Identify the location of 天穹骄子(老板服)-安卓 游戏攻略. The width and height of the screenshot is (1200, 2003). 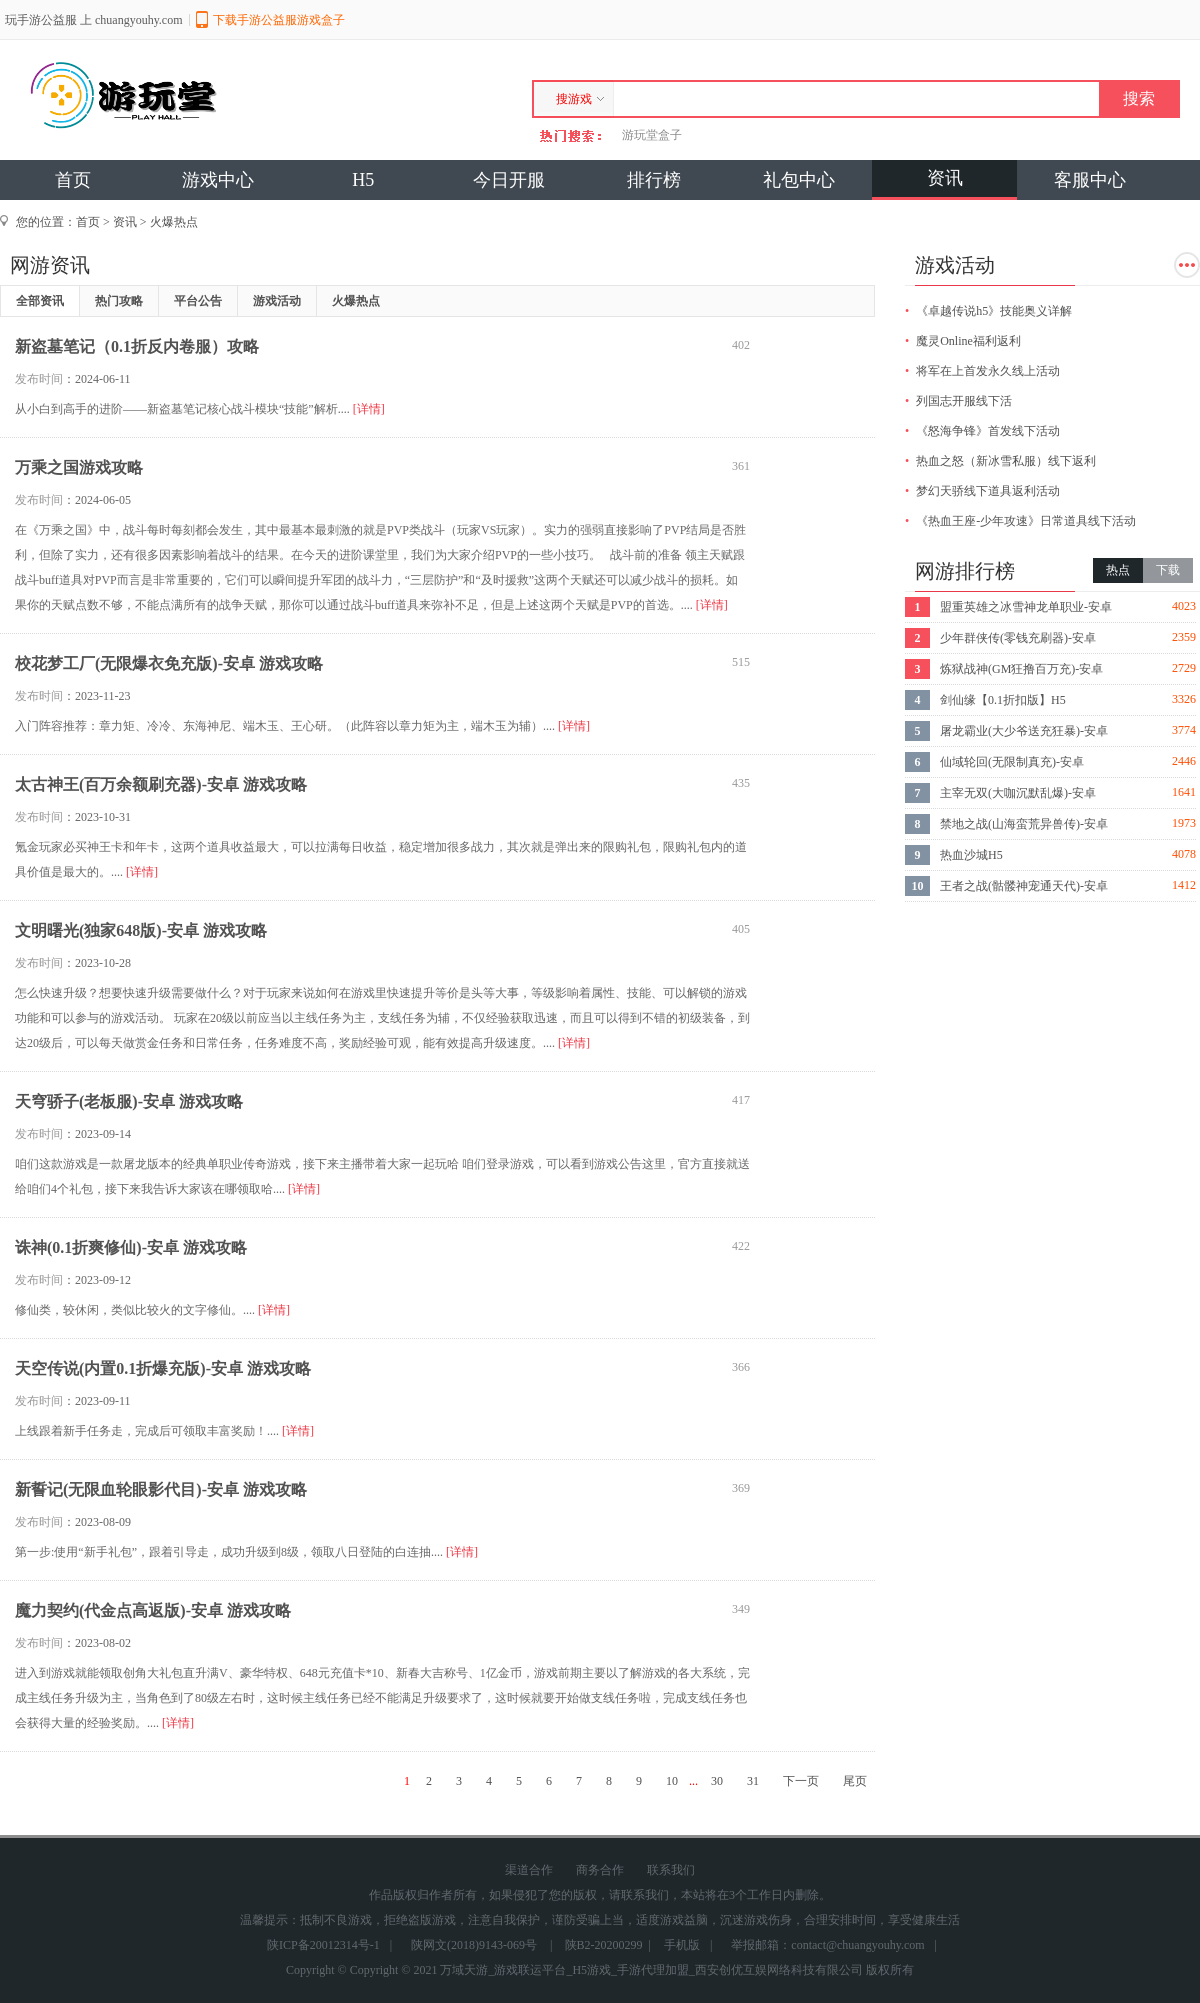
(129, 1101).